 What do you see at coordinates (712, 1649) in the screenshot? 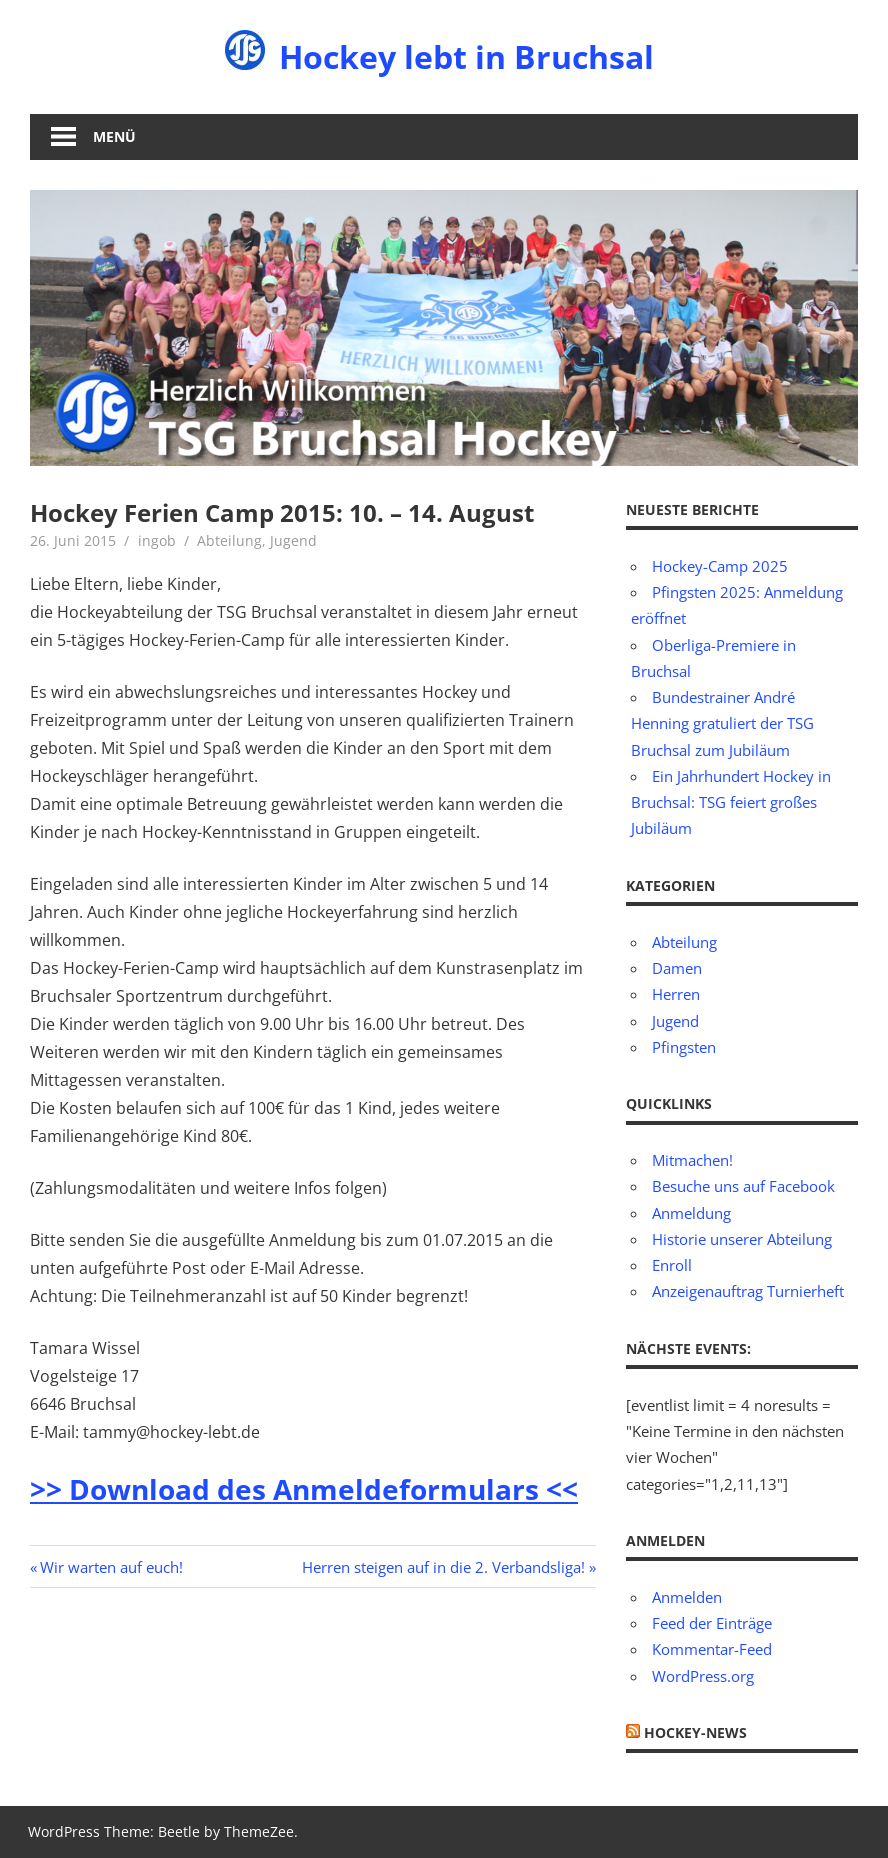
I see `Kommentar-Feed` at bounding box center [712, 1649].